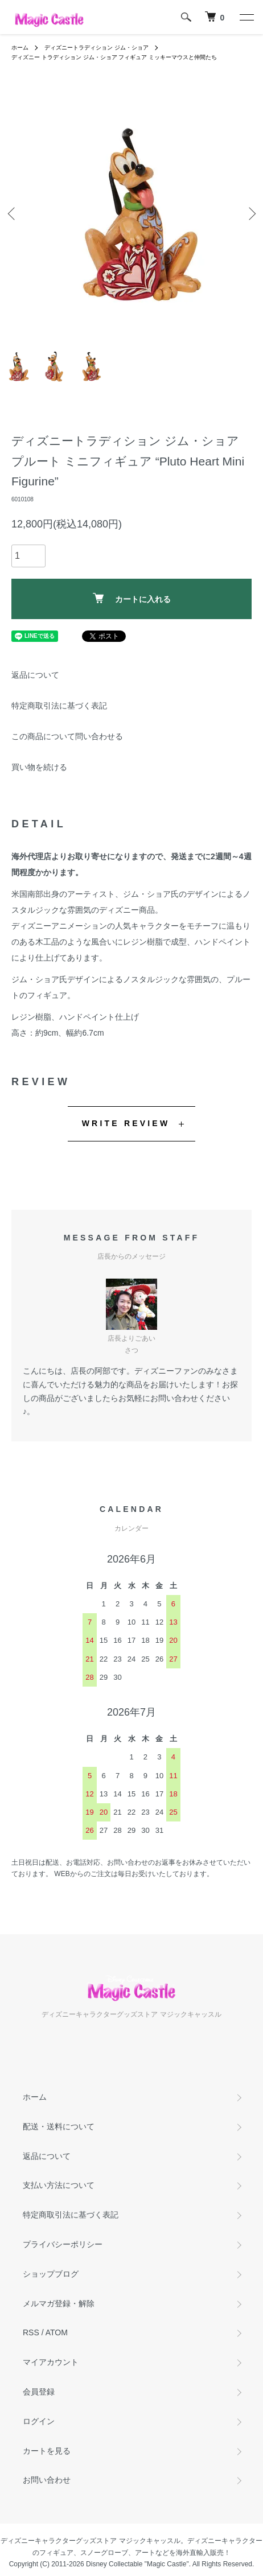 Image resolution: width=263 pixels, height=2576 pixels. What do you see at coordinates (126, 1123) in the screenshot?
I see `WRITE REVIEW` at bounding box center [126, 1123].